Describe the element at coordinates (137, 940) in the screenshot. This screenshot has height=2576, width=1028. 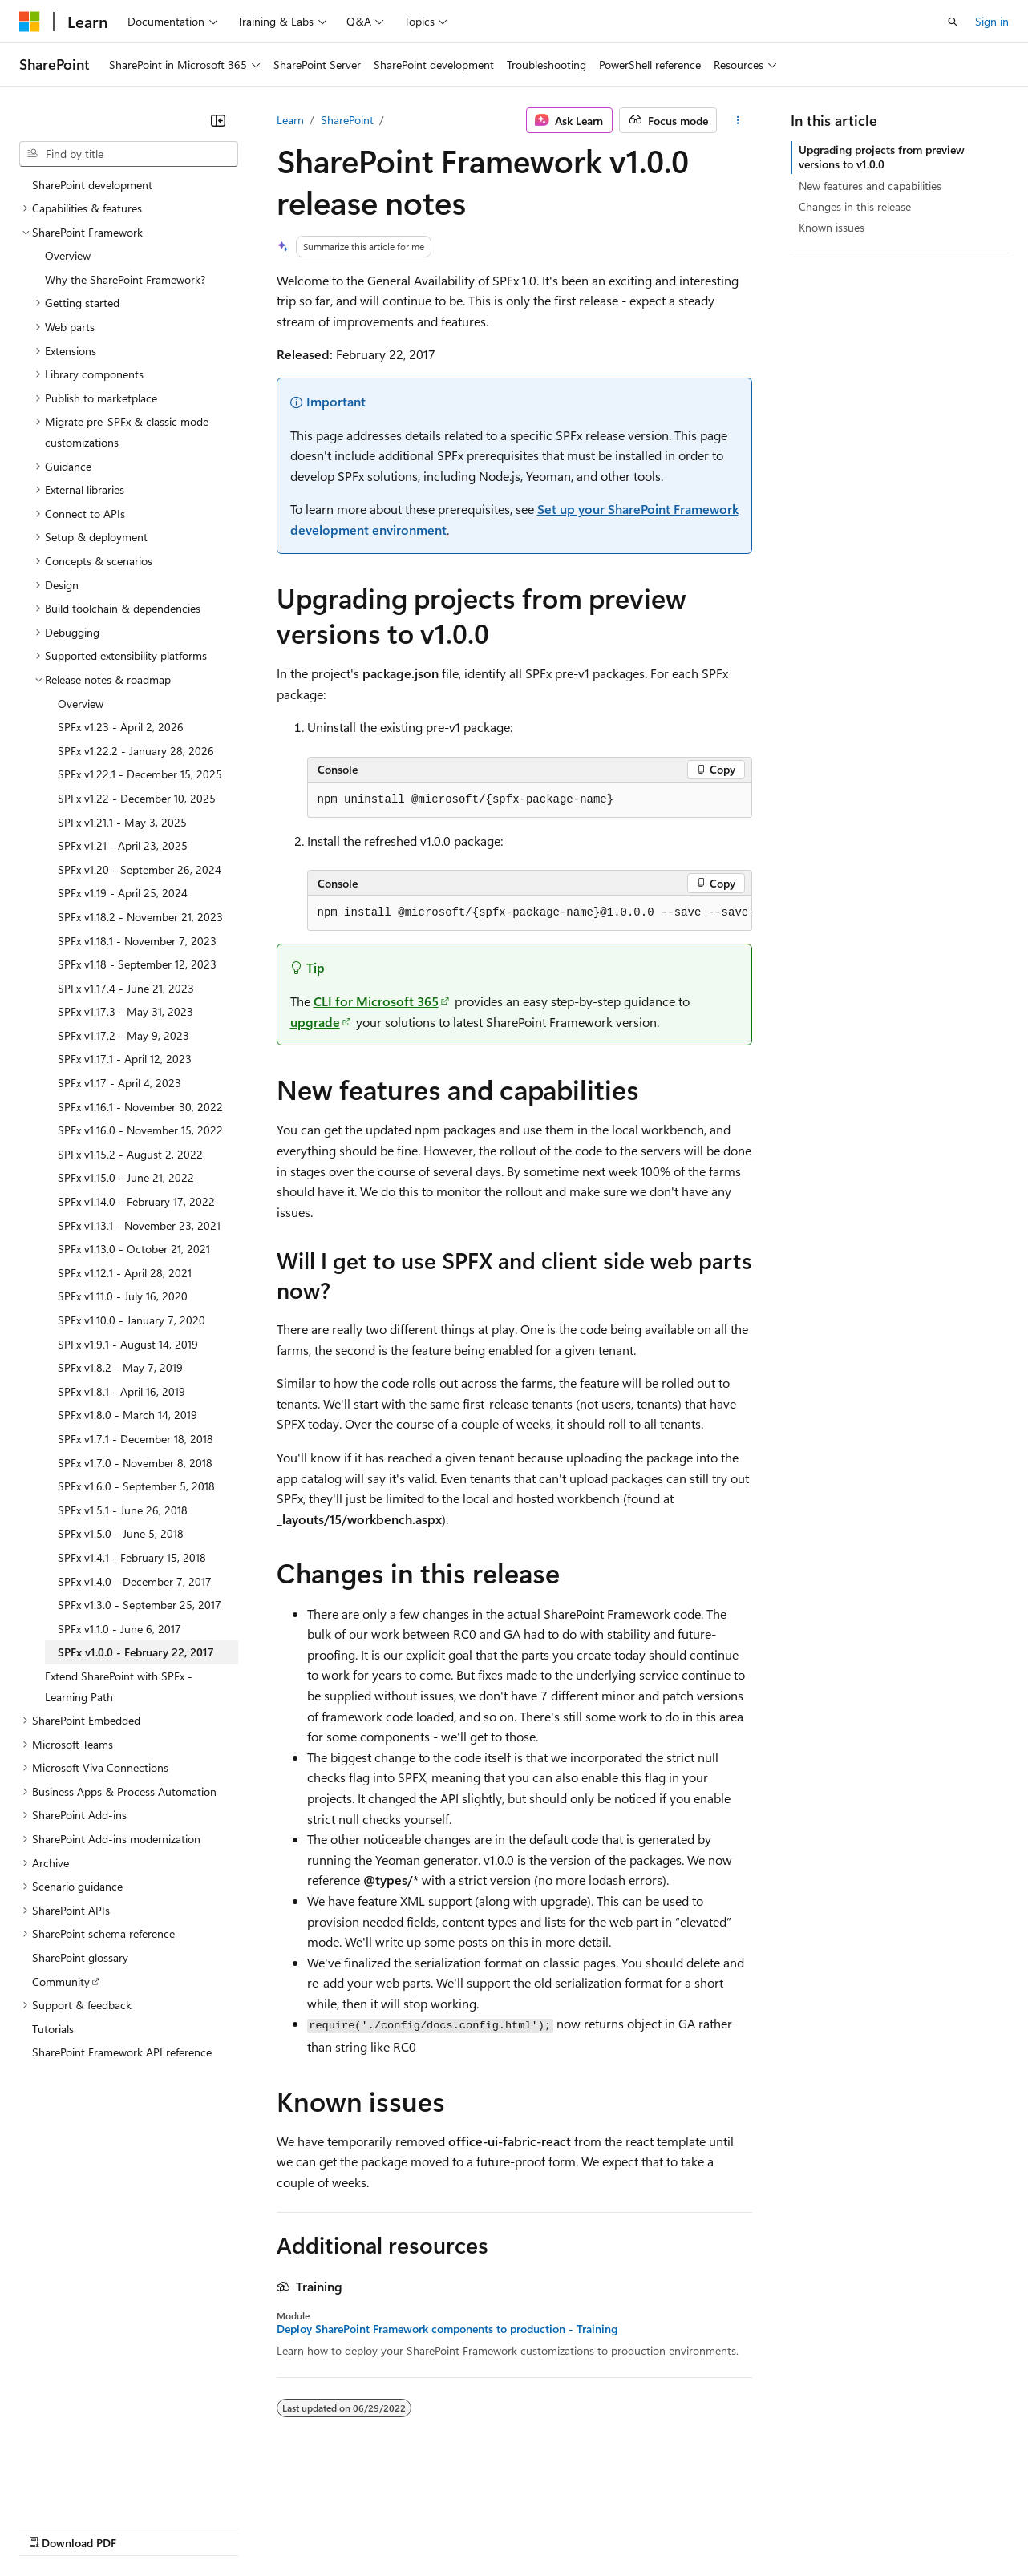
I see `SPFx v1.18.1 - November 7, 2023 [treeitem]` at that location.